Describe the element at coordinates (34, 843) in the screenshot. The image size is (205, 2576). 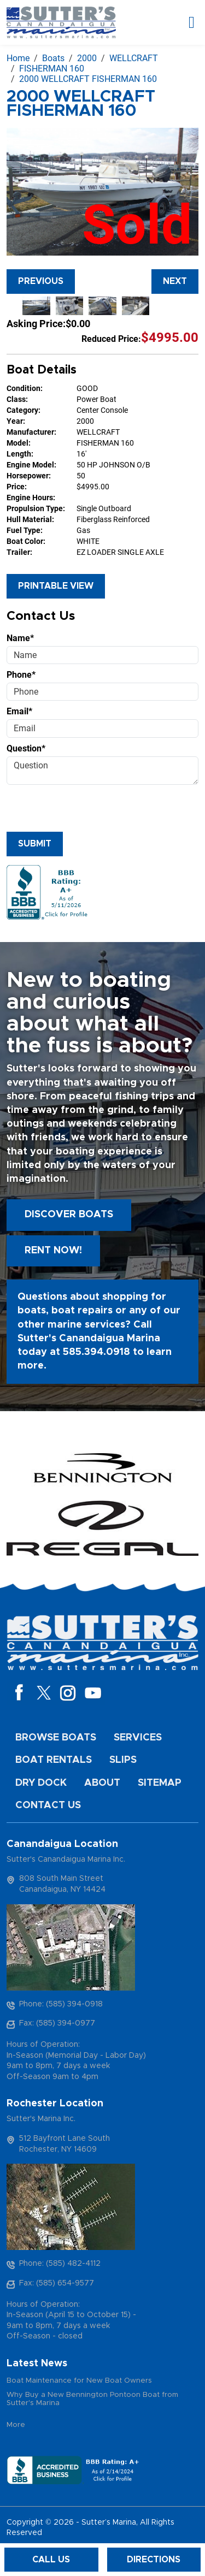
I see `Submit [Submit form]` at that location.